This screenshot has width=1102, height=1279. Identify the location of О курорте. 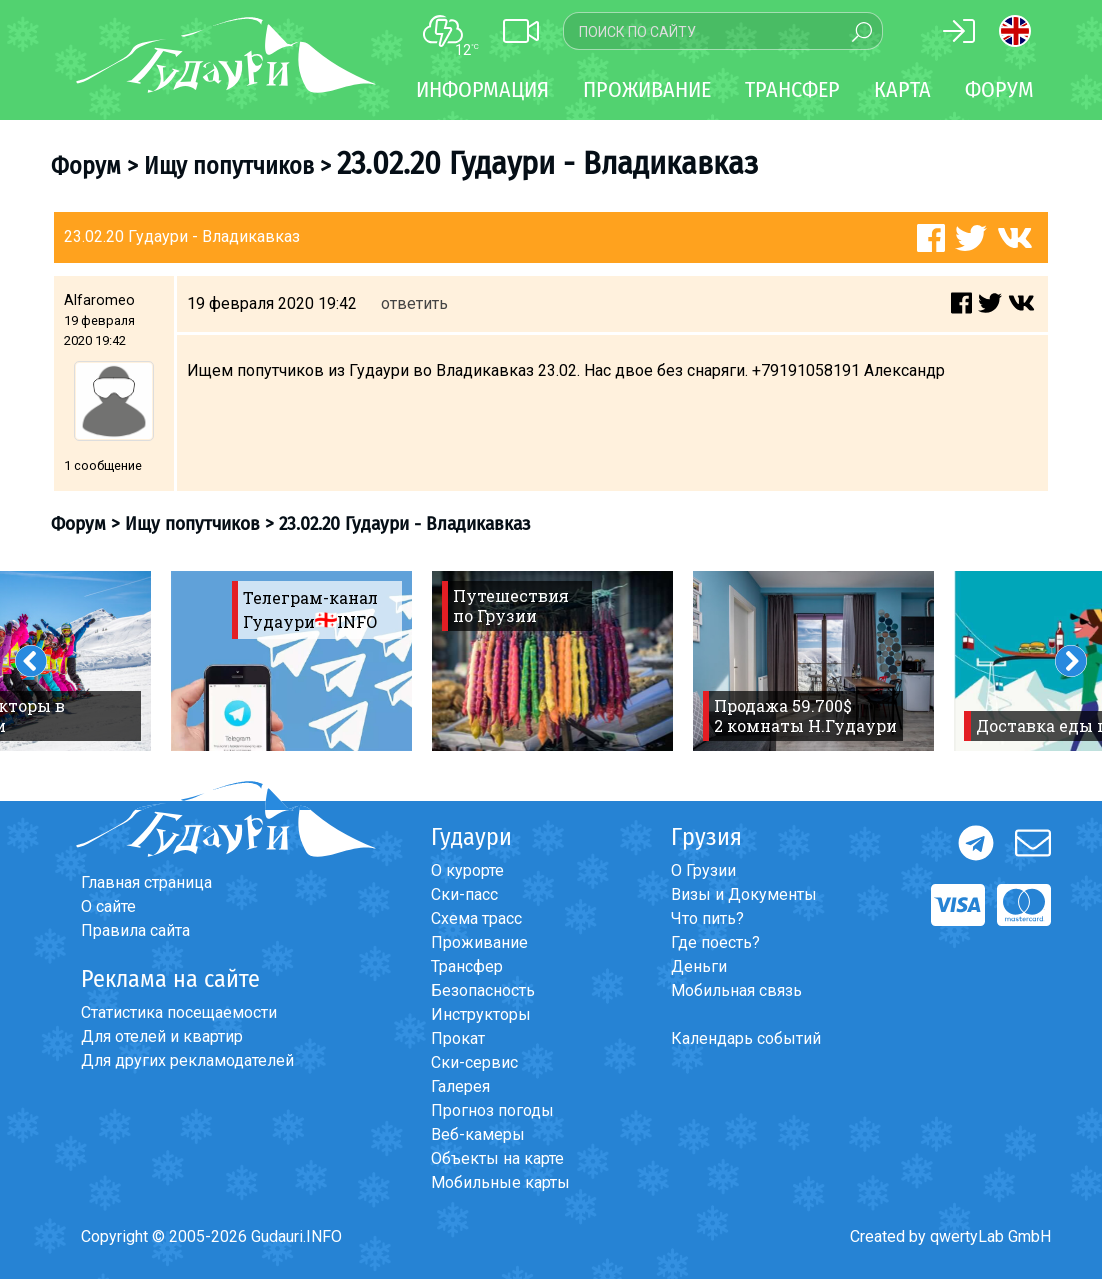
(467, 870).